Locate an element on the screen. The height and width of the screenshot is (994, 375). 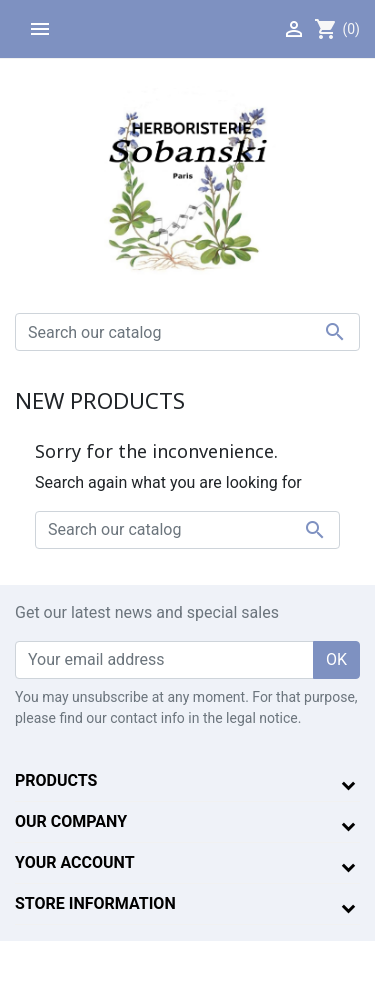
[Search] is located at coordinates (187, 332).